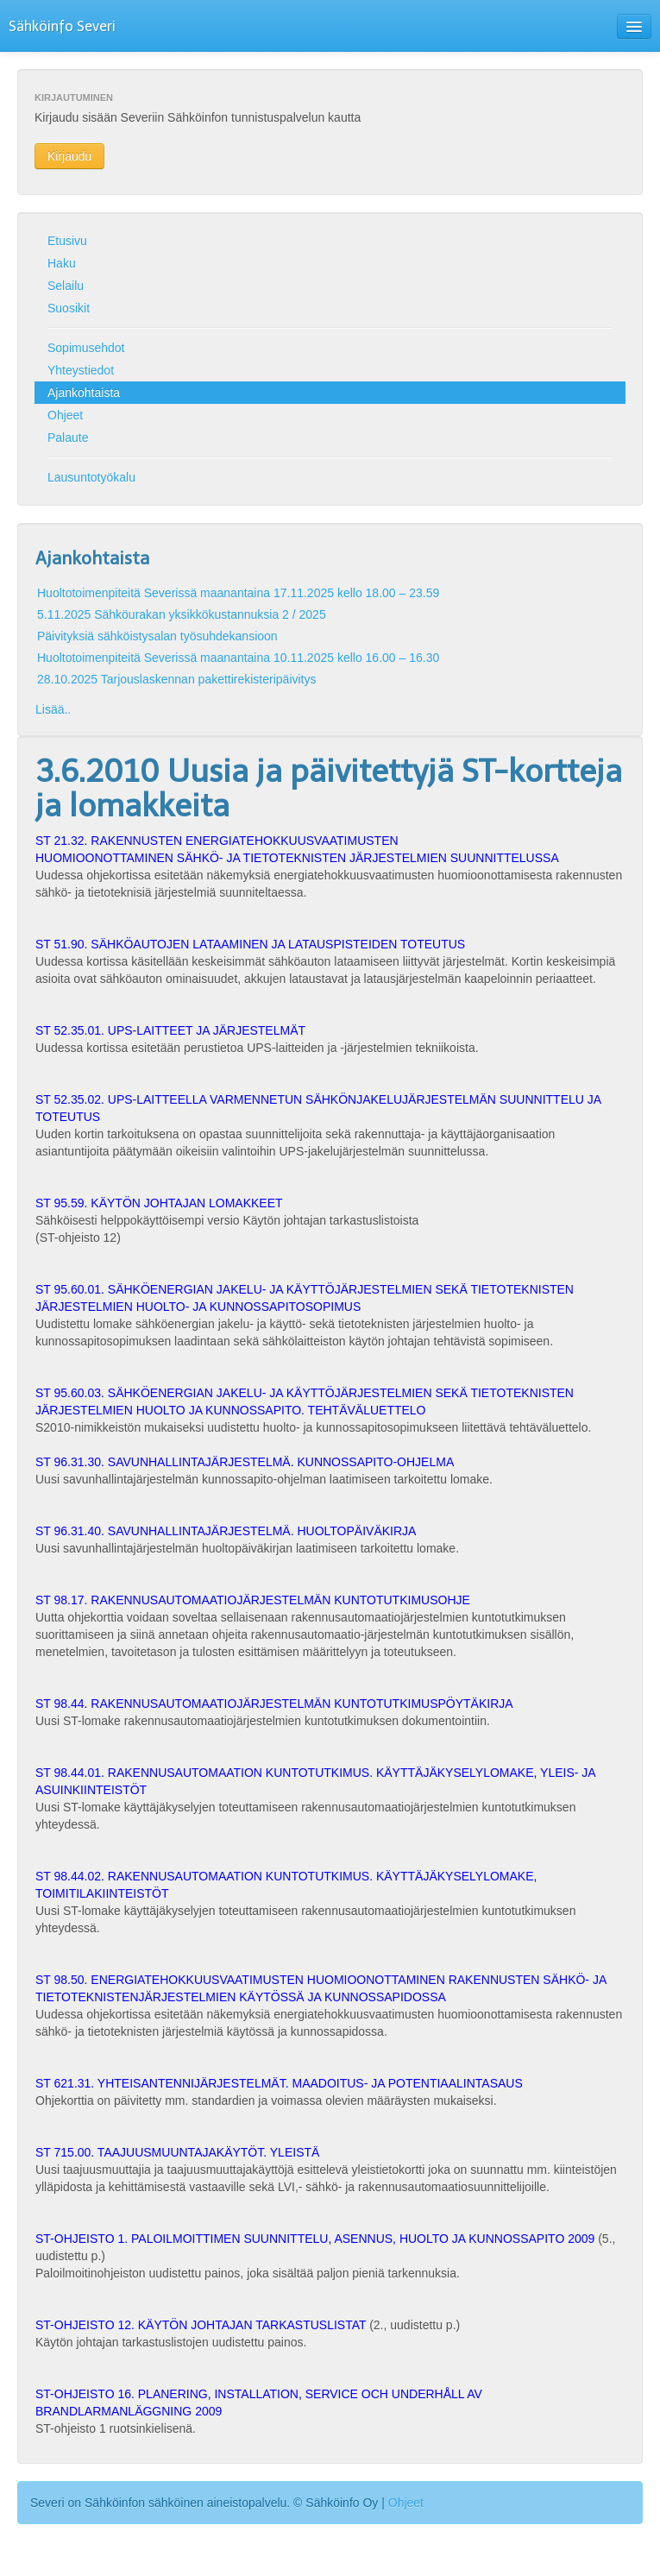 The height and width of the screenshot is (2576, 660). Describe the element at coordinates (68, 308) in the screenshot. I see `Suosikit` at that location.